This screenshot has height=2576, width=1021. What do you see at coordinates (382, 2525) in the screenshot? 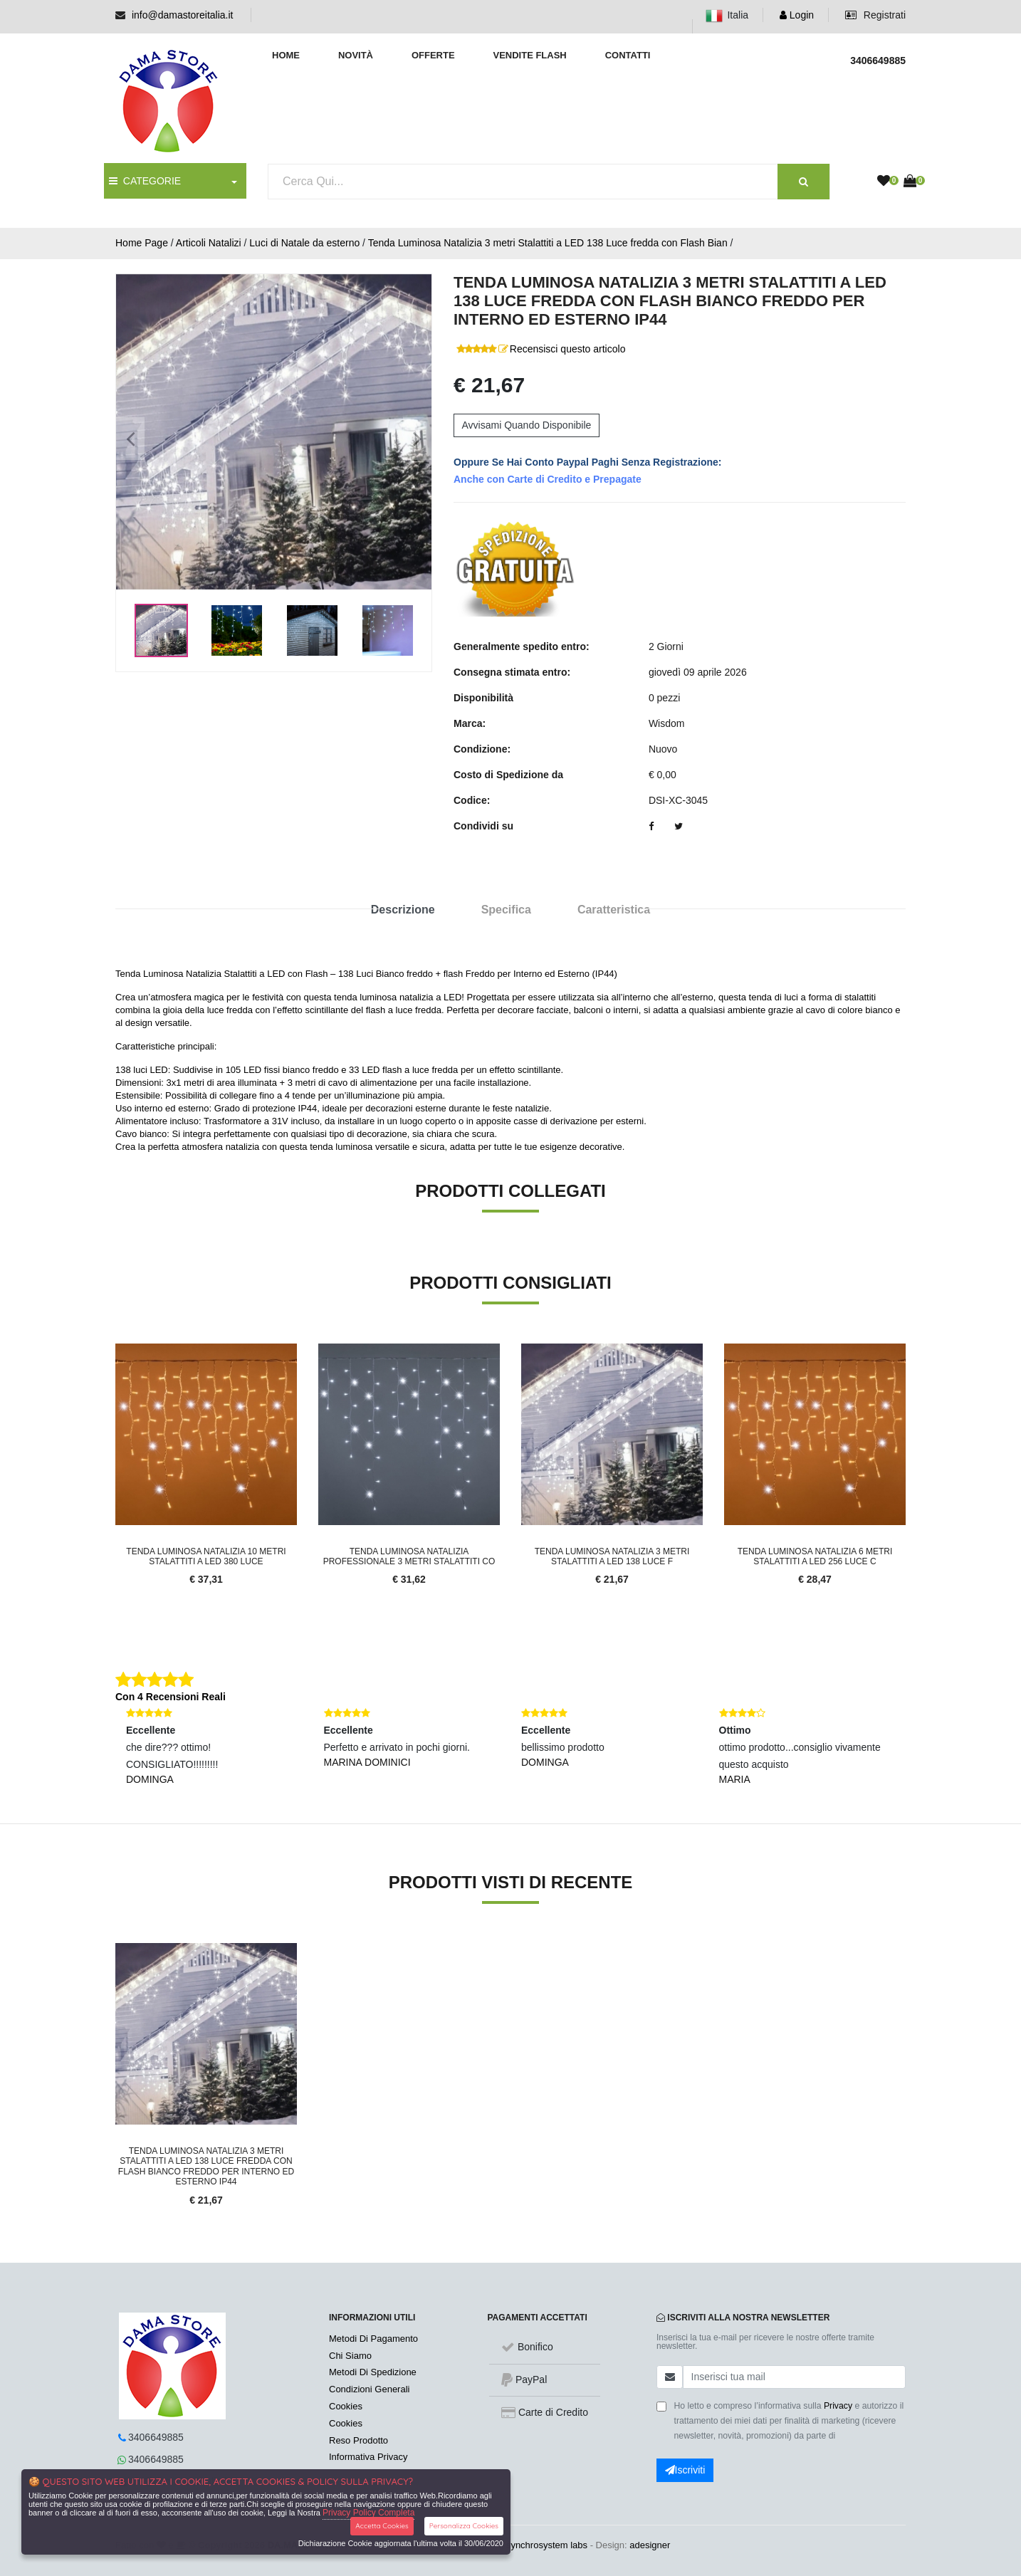
I see `Accetta Cookies` at bounding box center [382, 2525].